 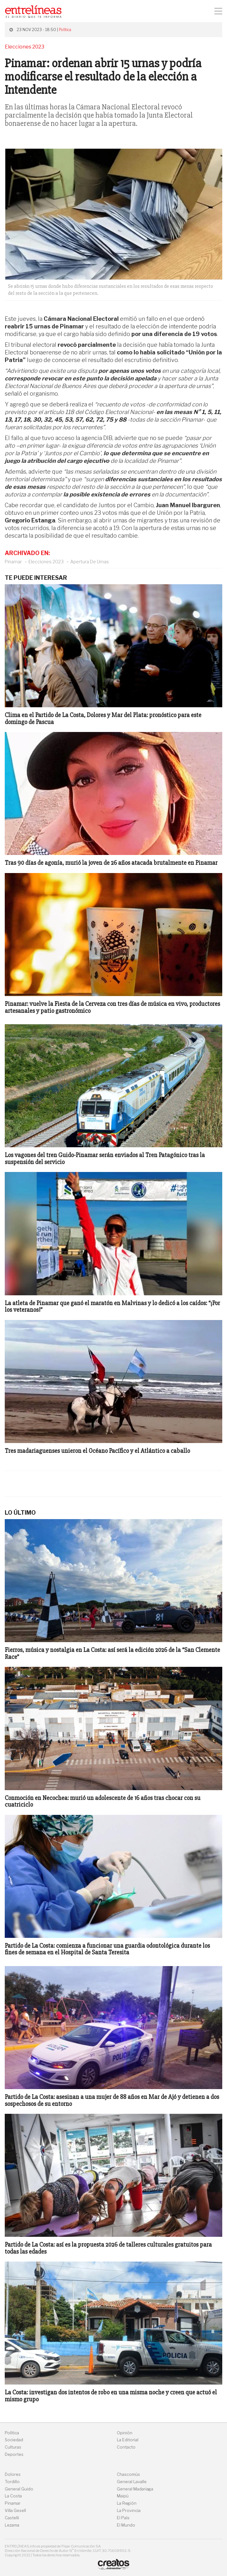 What do you see at coordinates (13, 2474) in the screenshot?
I see `Dolores` at bounding box center [13, 2474].